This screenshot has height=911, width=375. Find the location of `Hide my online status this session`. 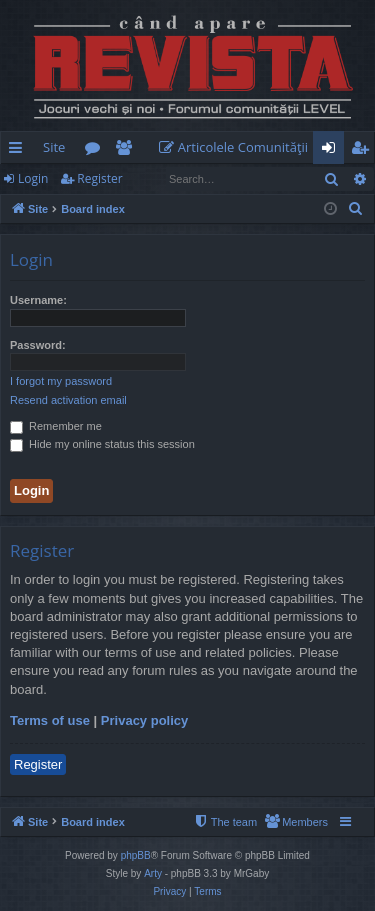

Hide my online status this session is located at coordinates (102, 444).